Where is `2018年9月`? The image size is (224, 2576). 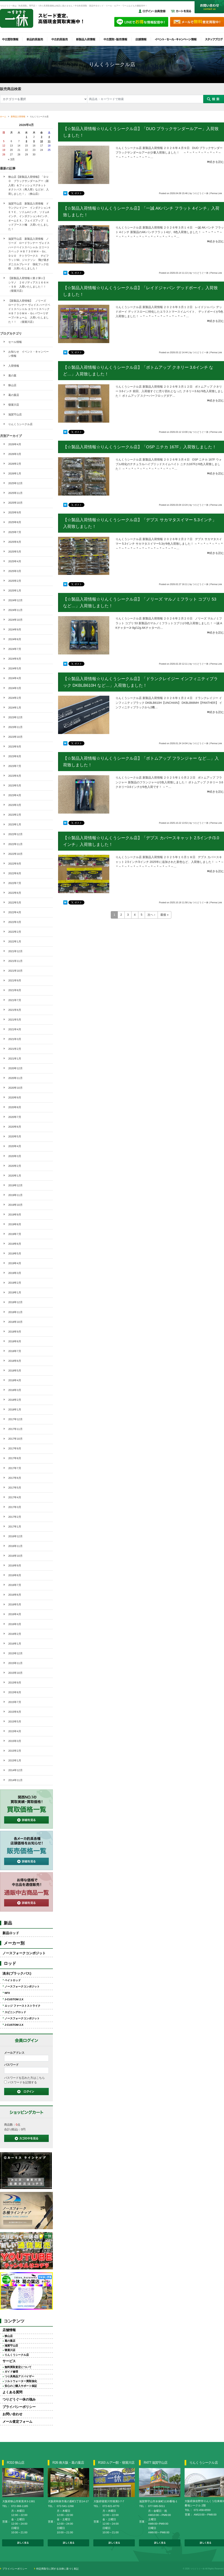 2018年9月 is located at coordinates (14, 1331).